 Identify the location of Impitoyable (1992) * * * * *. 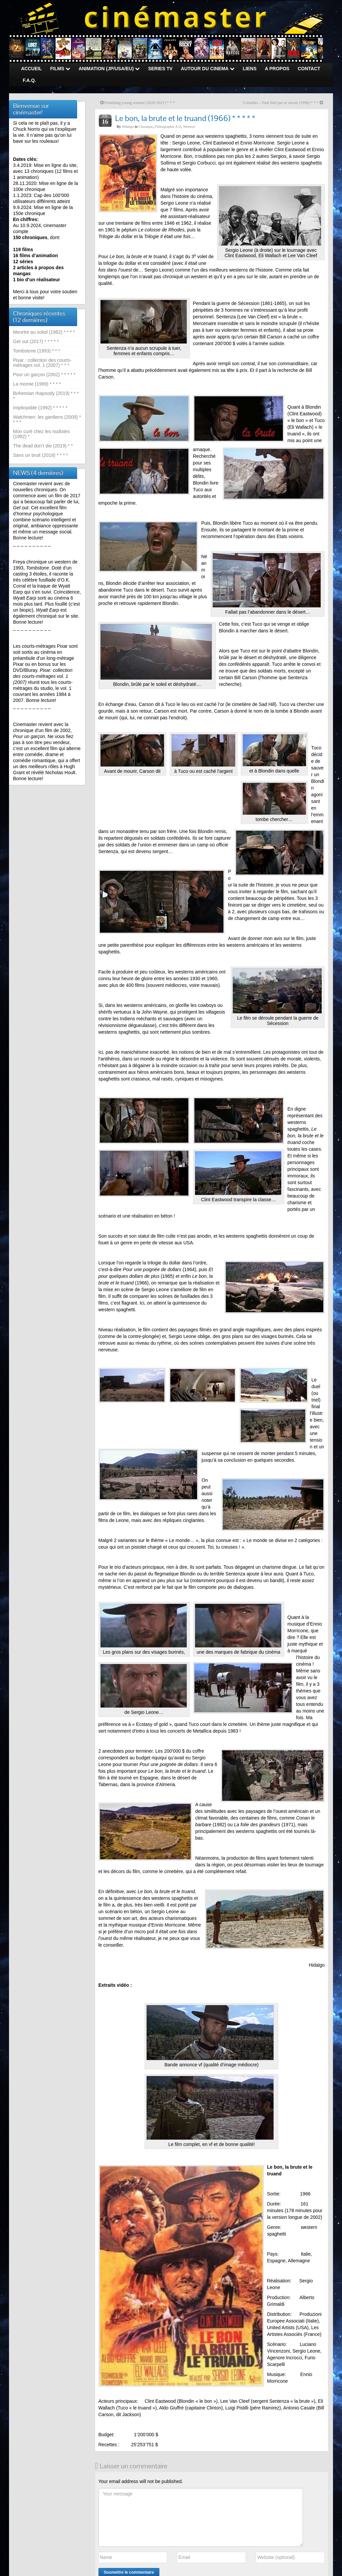
(40, 407).